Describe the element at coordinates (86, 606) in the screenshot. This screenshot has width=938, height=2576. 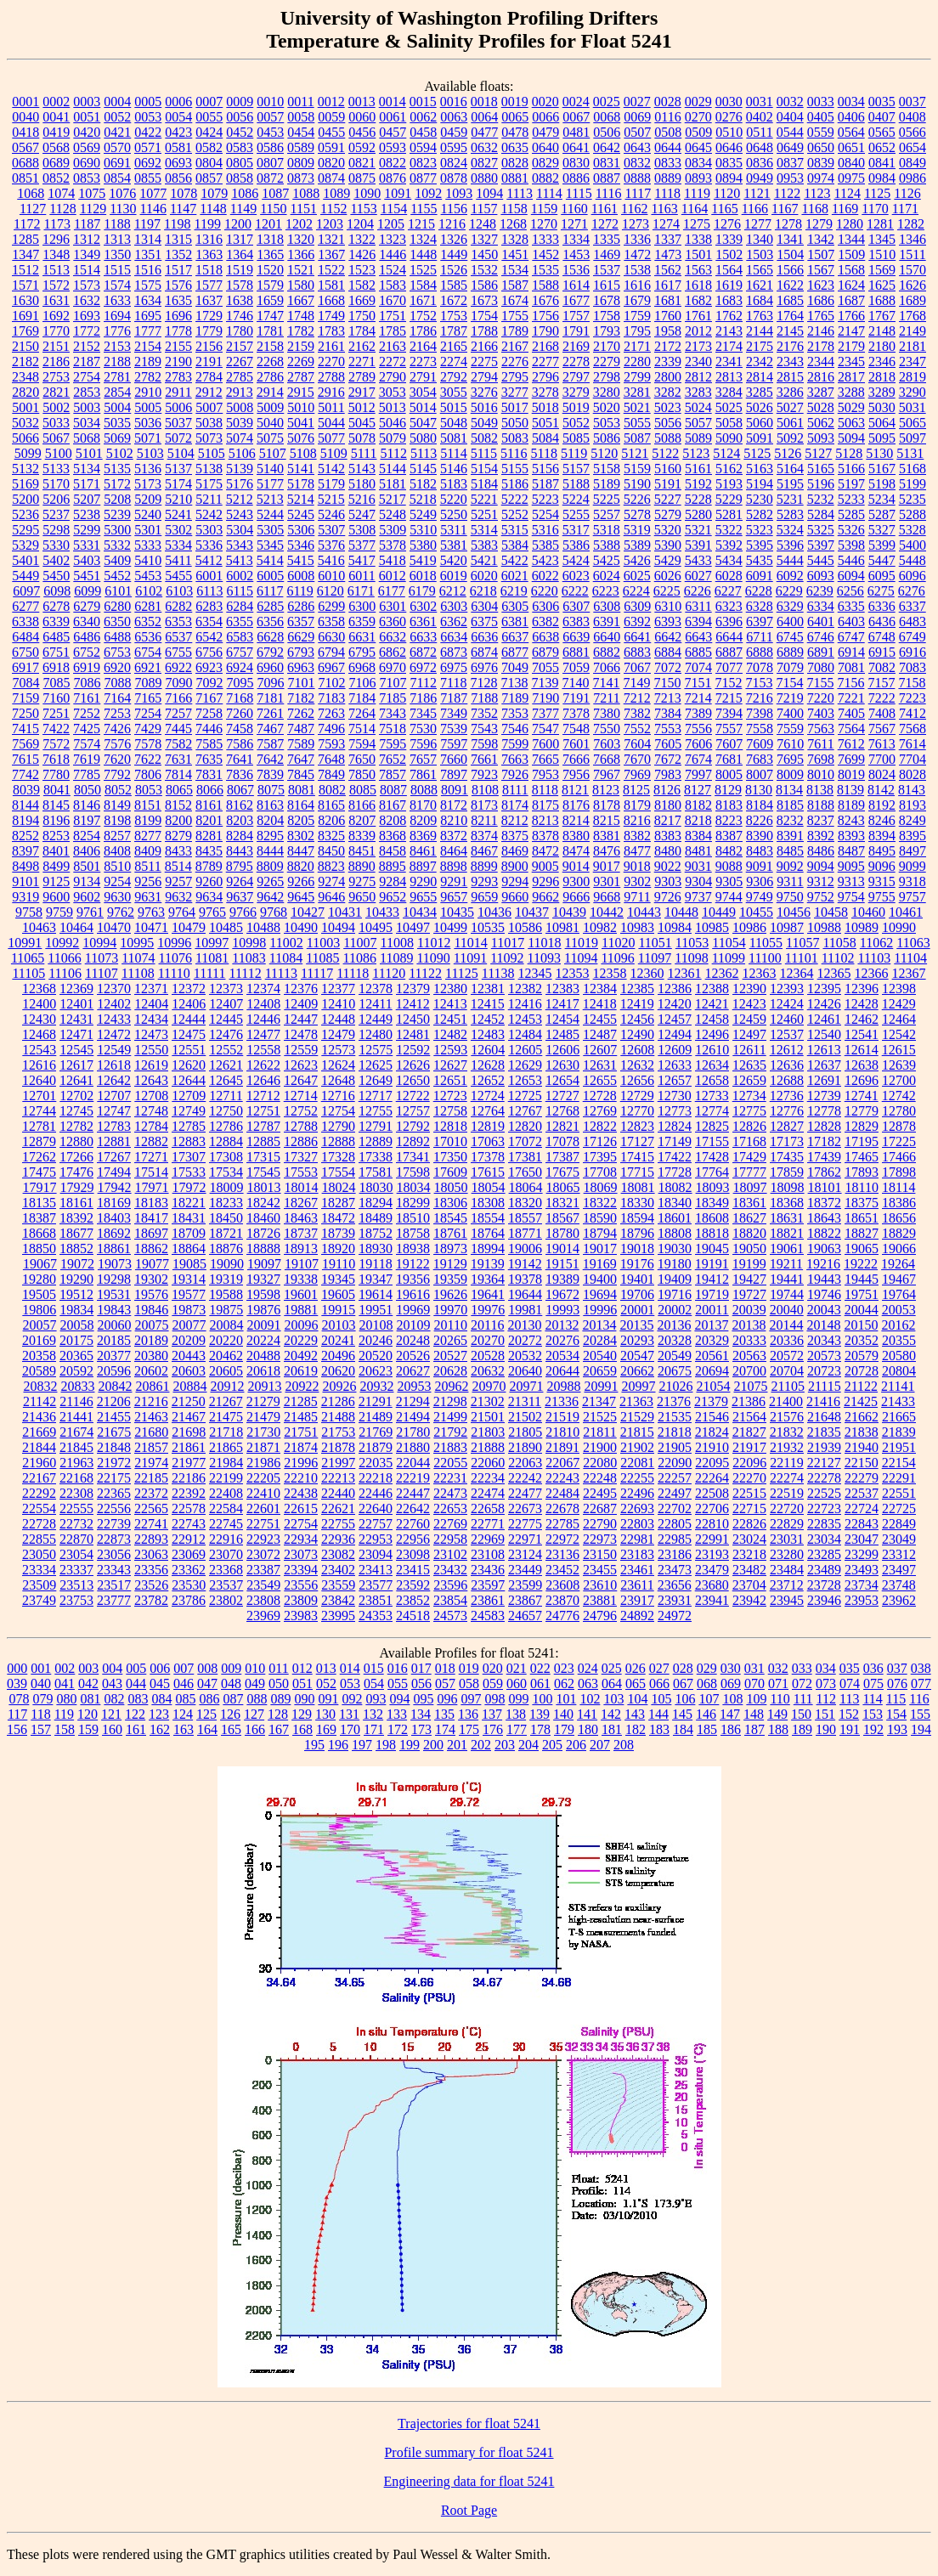
I see `6279` at that location.